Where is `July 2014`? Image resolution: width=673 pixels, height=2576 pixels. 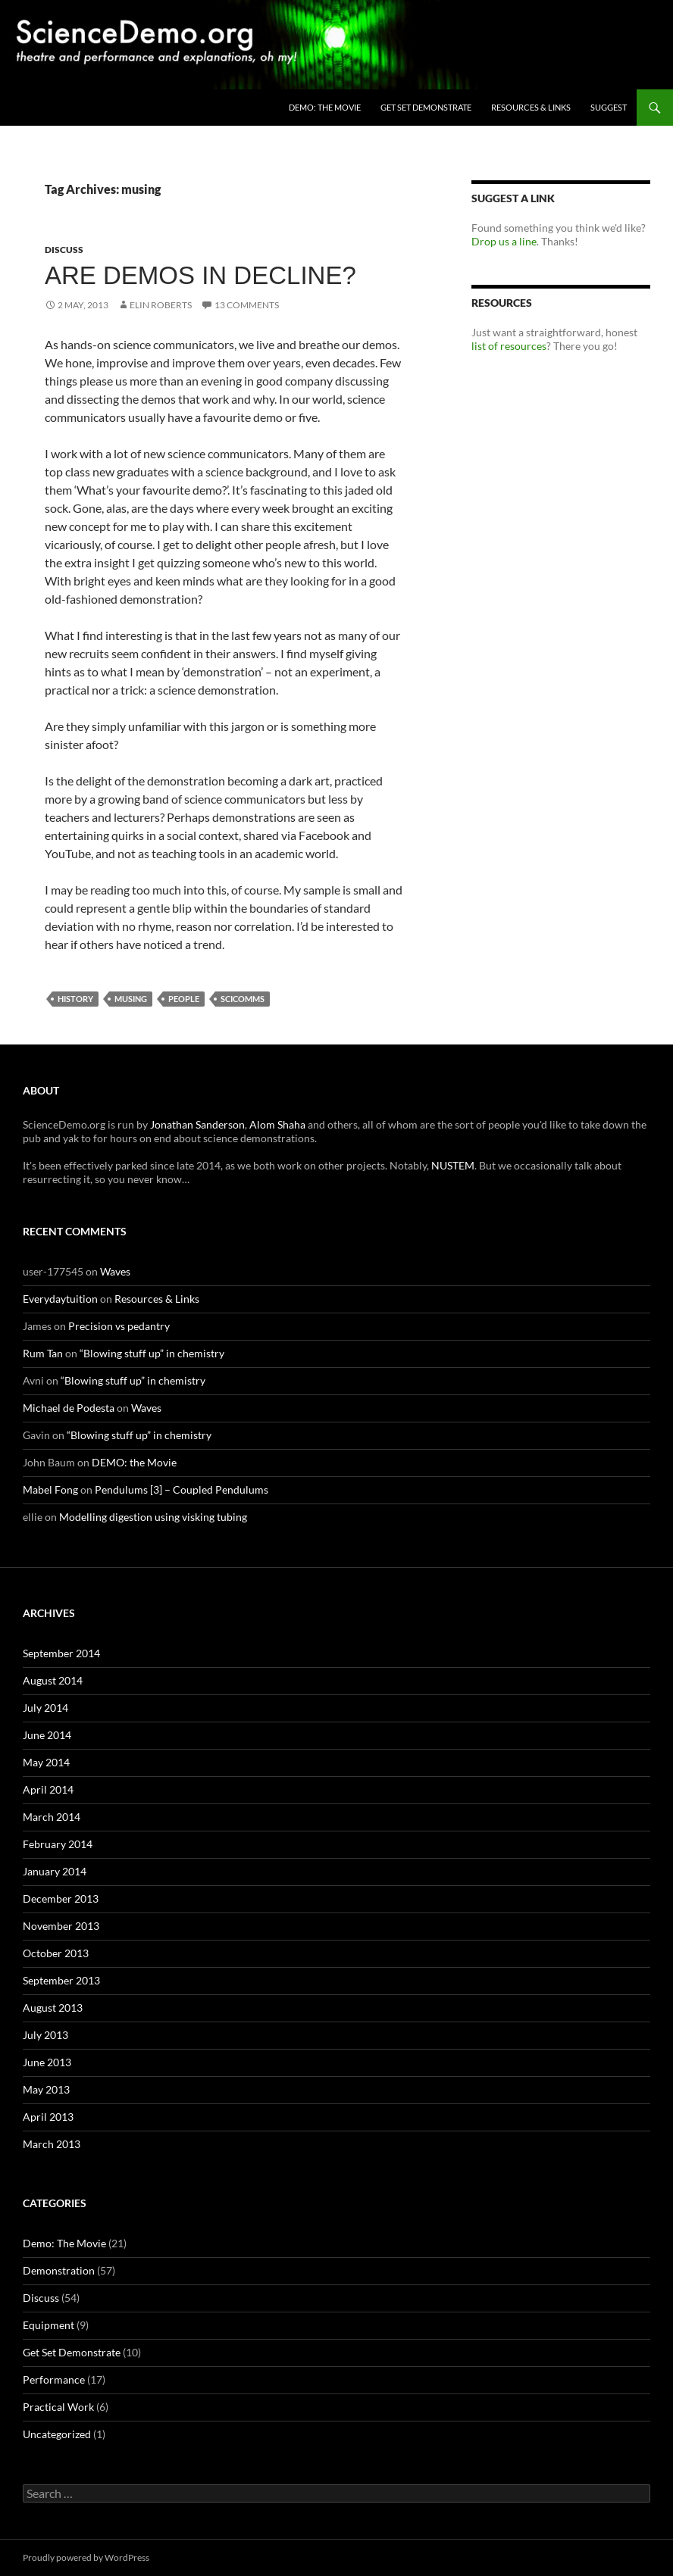
July 2014 is located at coordinates (45, 1707).